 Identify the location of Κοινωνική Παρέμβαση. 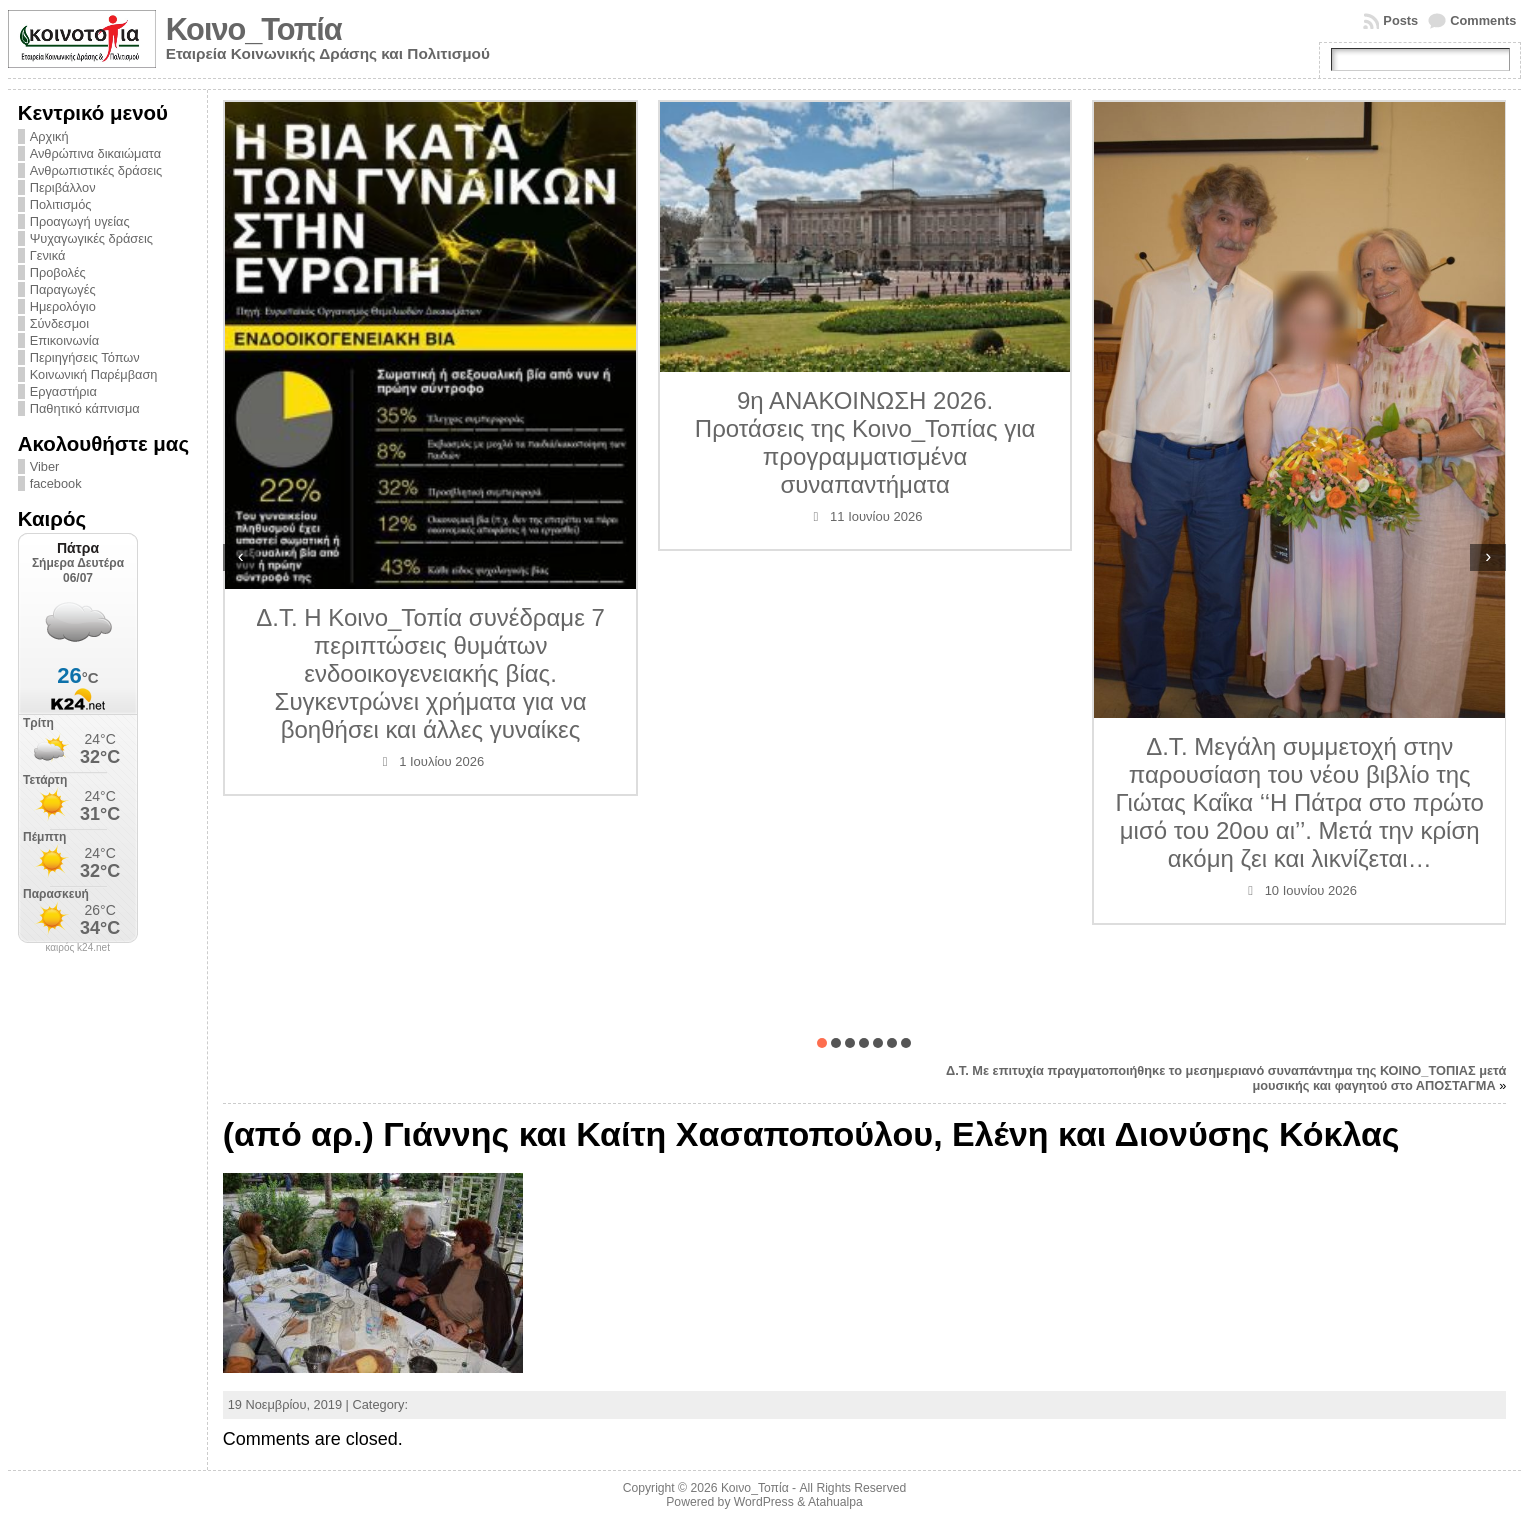
(94, 374).